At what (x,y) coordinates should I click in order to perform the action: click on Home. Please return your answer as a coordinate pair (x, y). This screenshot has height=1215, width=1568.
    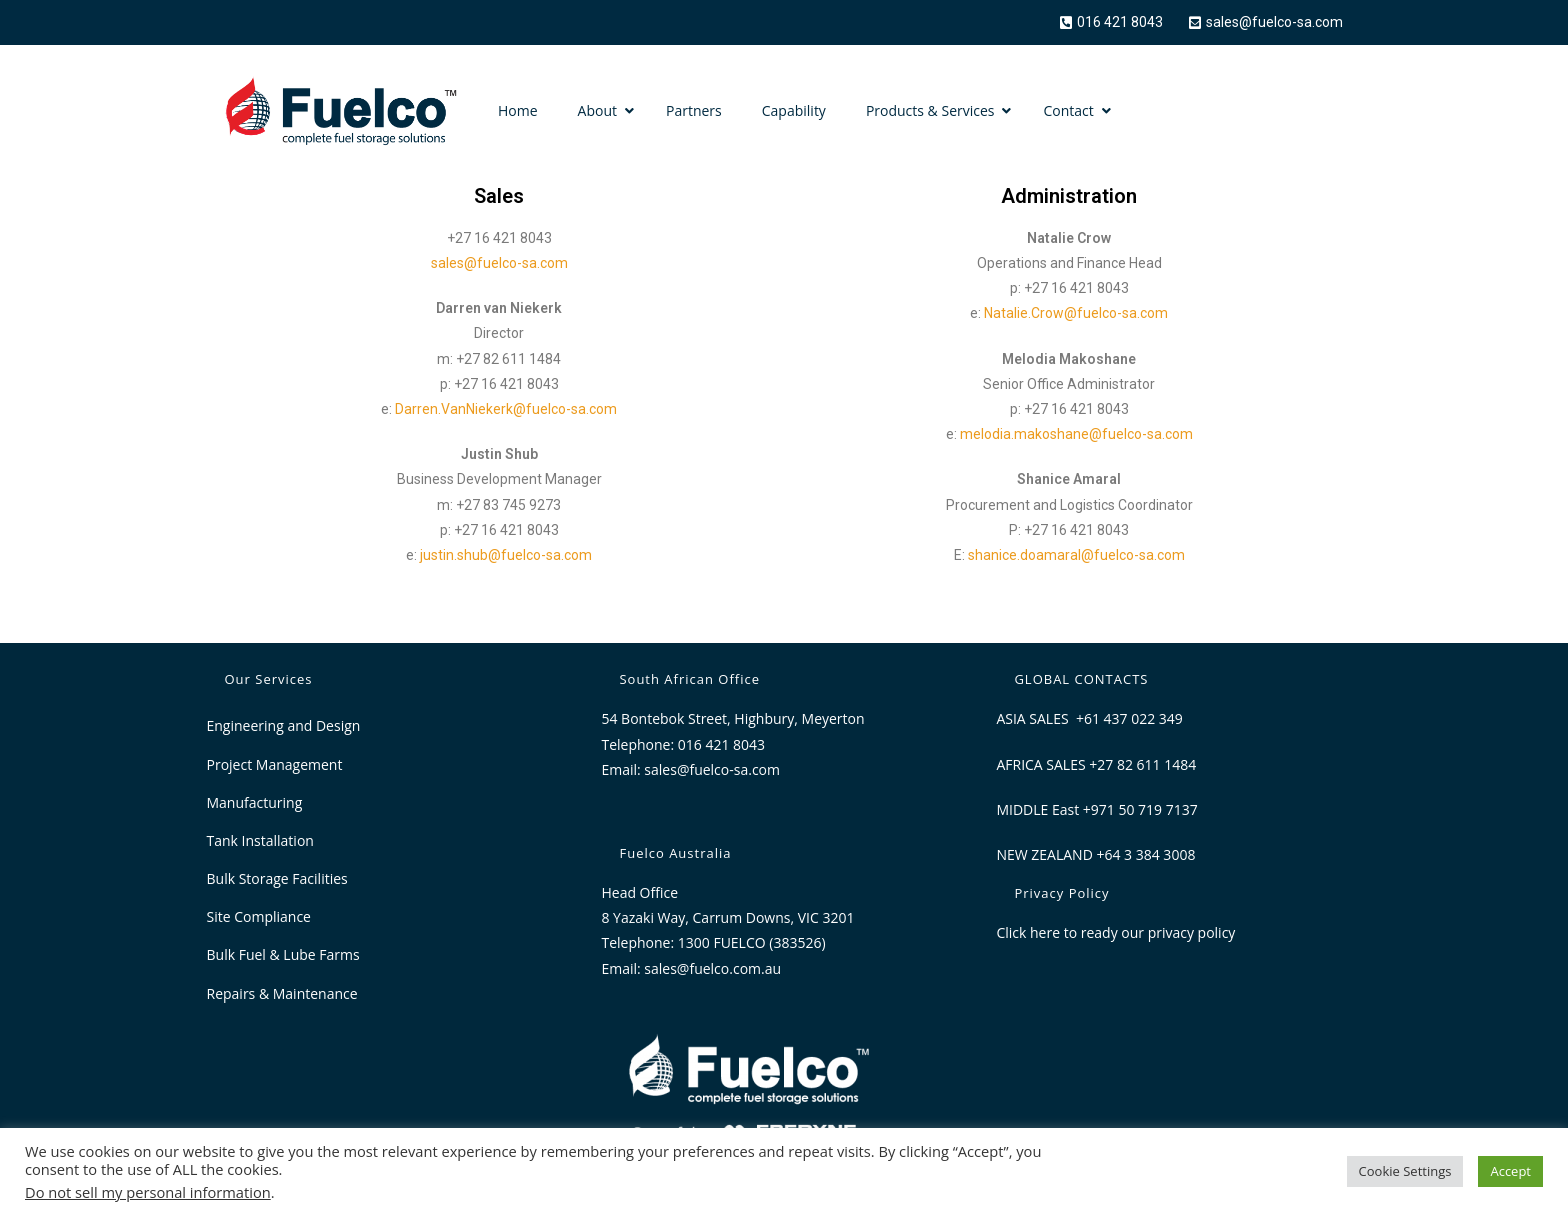
    Looking at the image, I should click on (518, 110).